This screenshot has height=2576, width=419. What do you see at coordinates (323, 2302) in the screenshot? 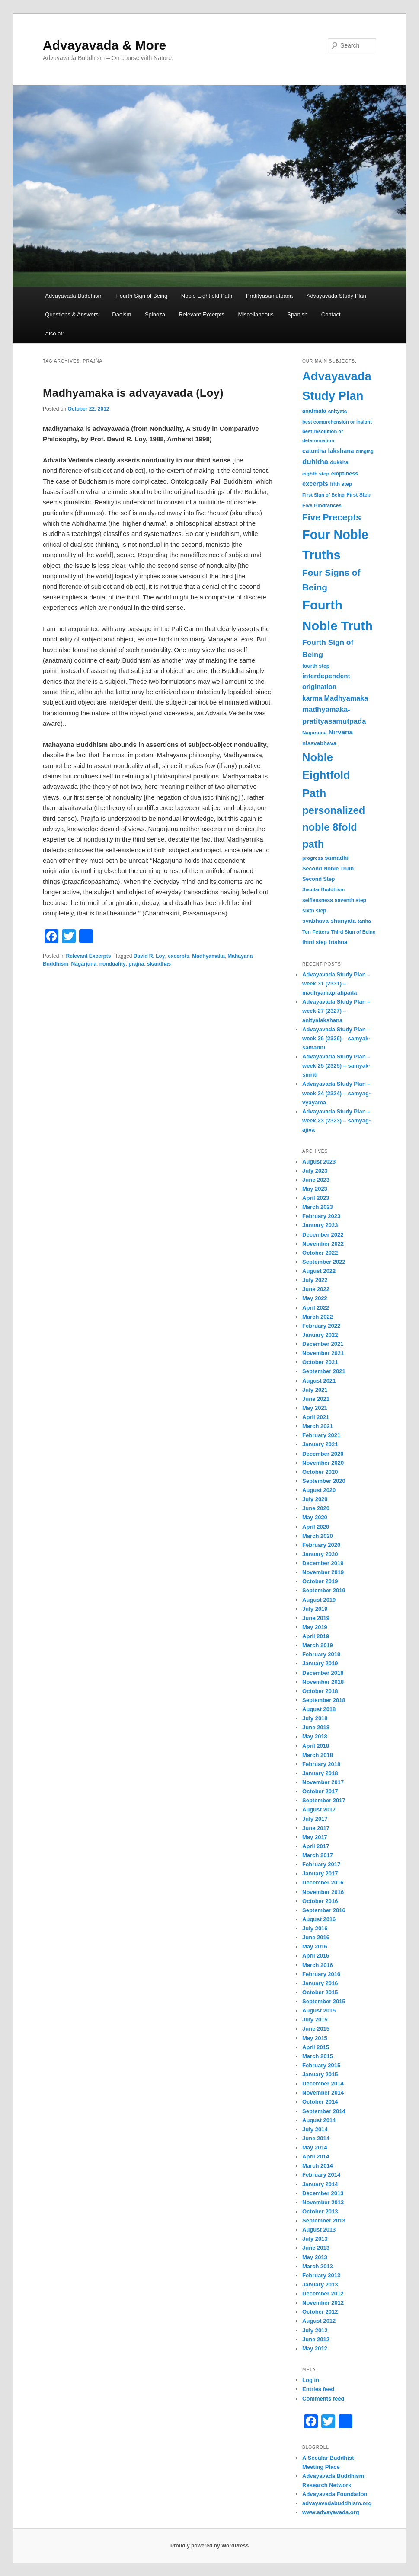
I see `November 2012` at bounding box center [323, 2302].